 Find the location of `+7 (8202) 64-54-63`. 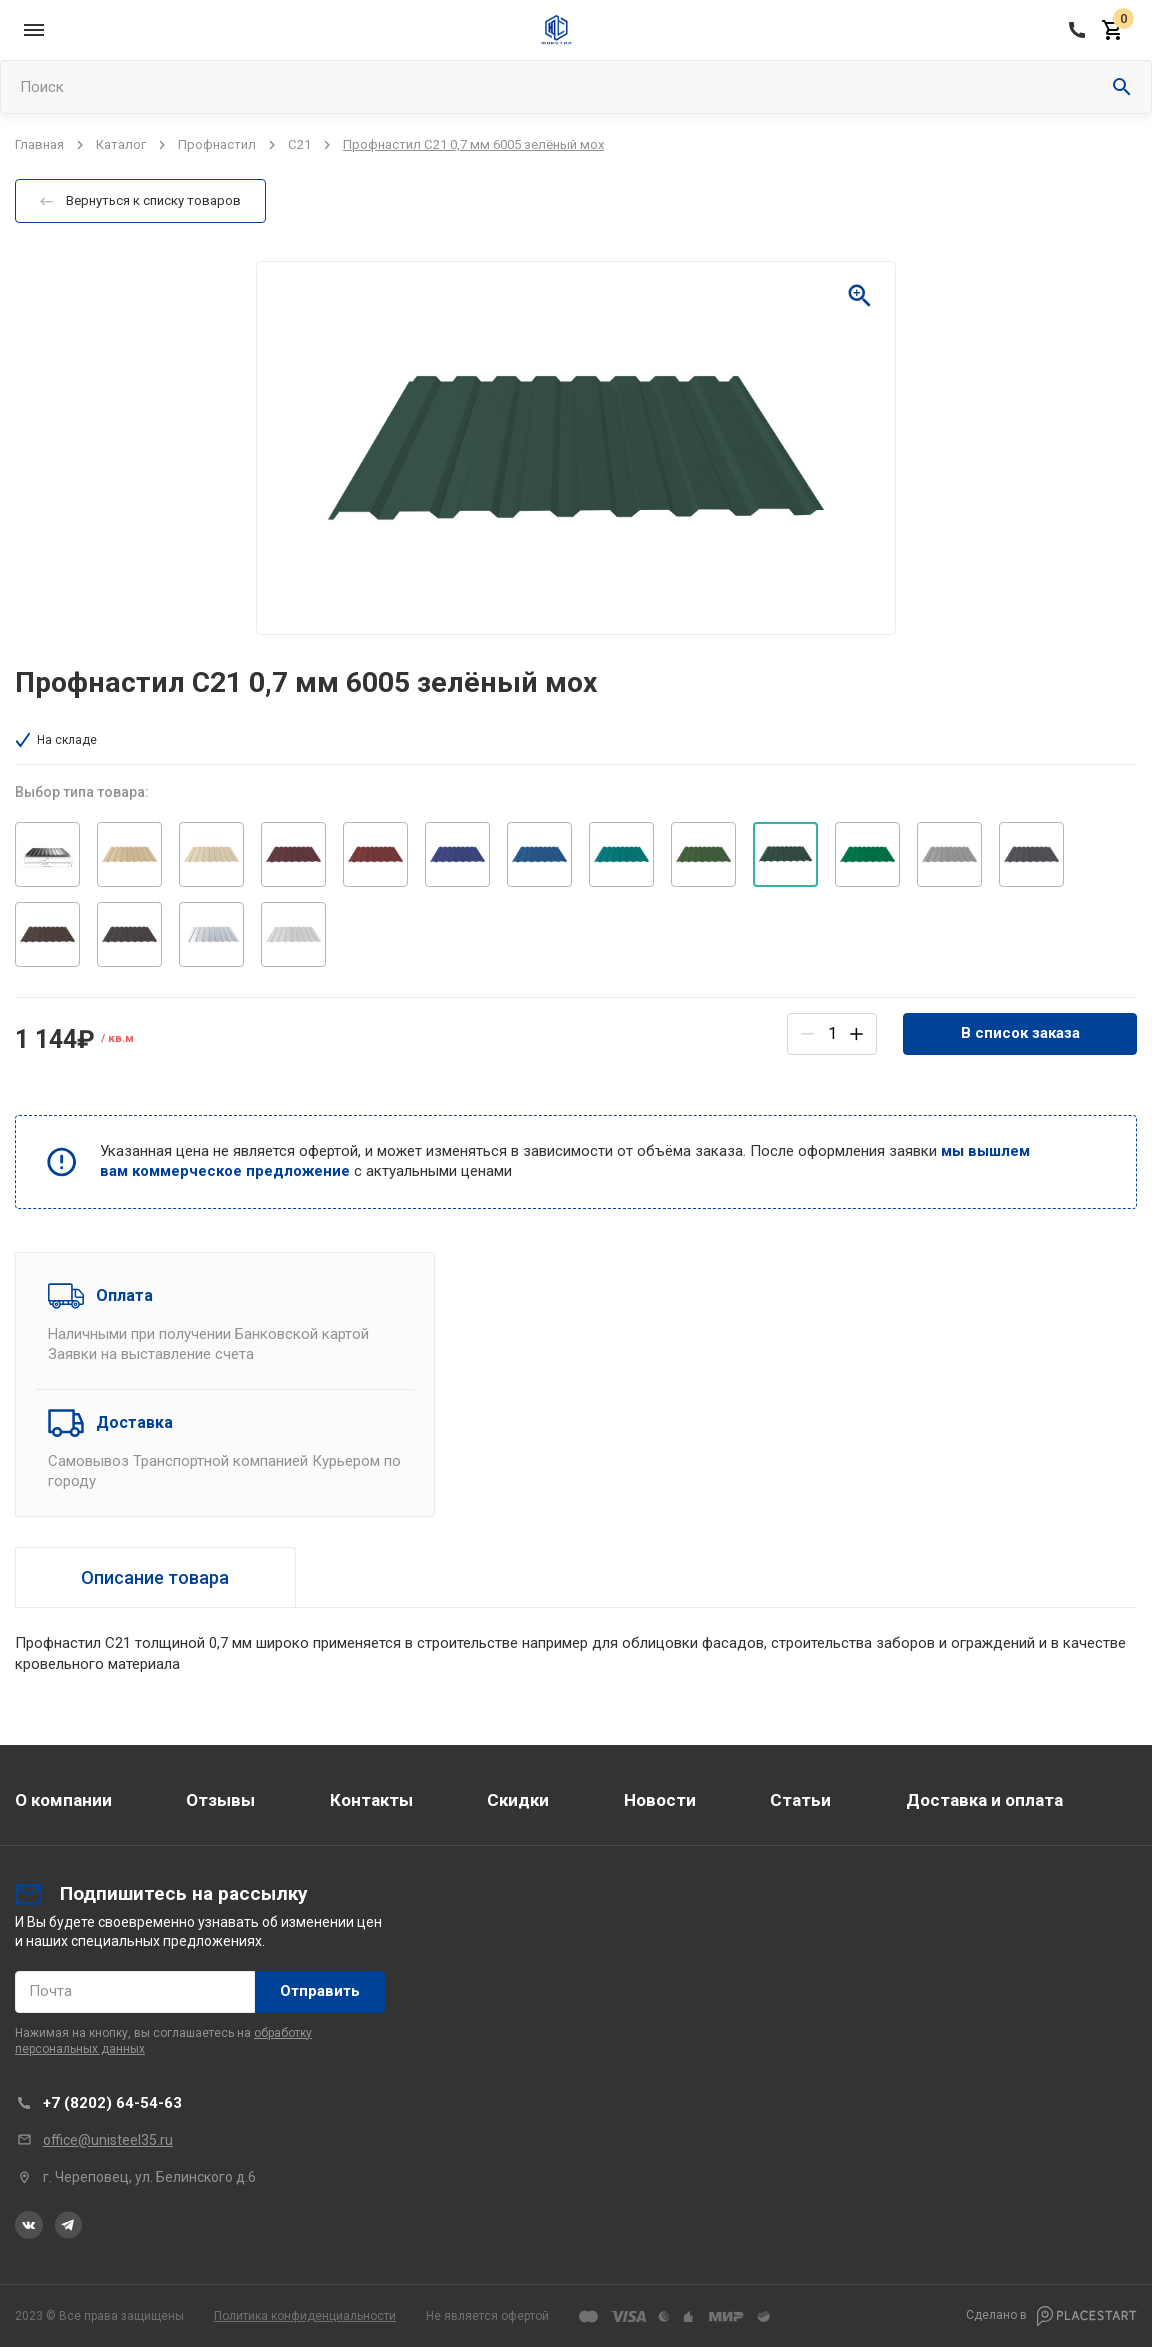

+7 (8202) 64-54-63 is located at coordinates (112, 2103).